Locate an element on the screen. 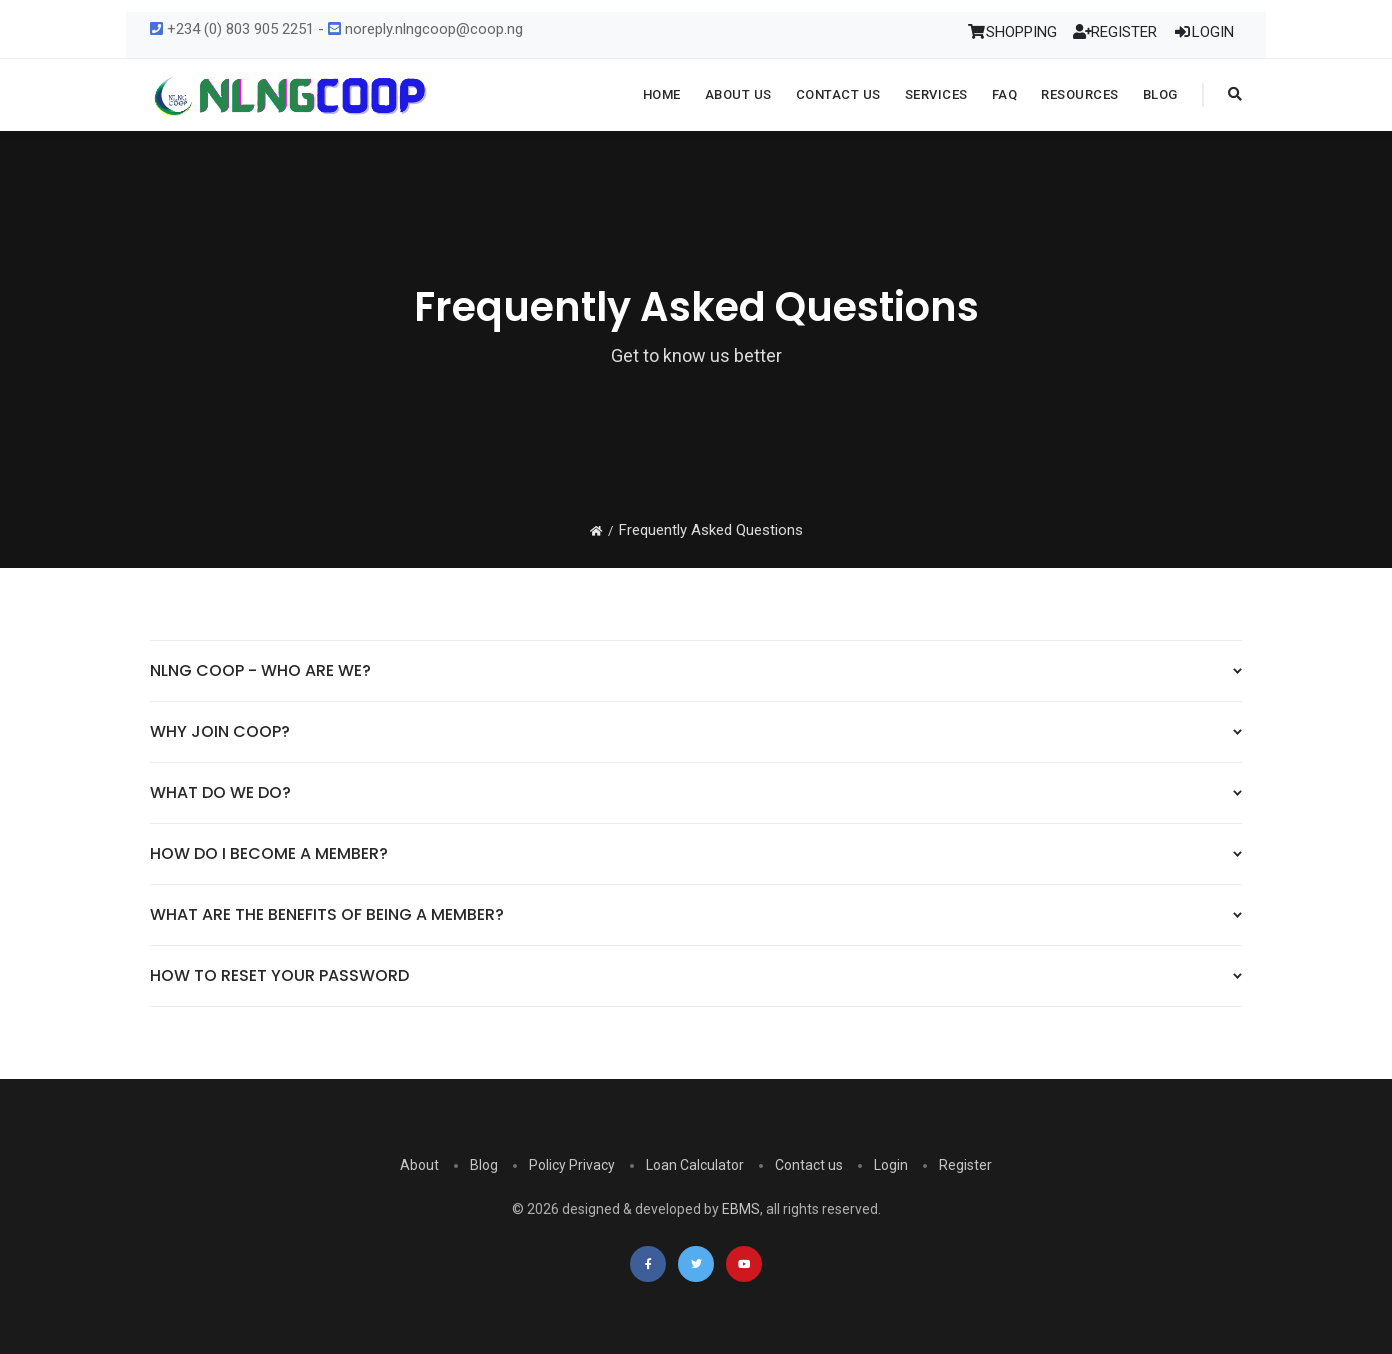 The width and height of the screenshot is (1392, 1354). WHAT DO WE DO? is located at coordinates (220, 792).